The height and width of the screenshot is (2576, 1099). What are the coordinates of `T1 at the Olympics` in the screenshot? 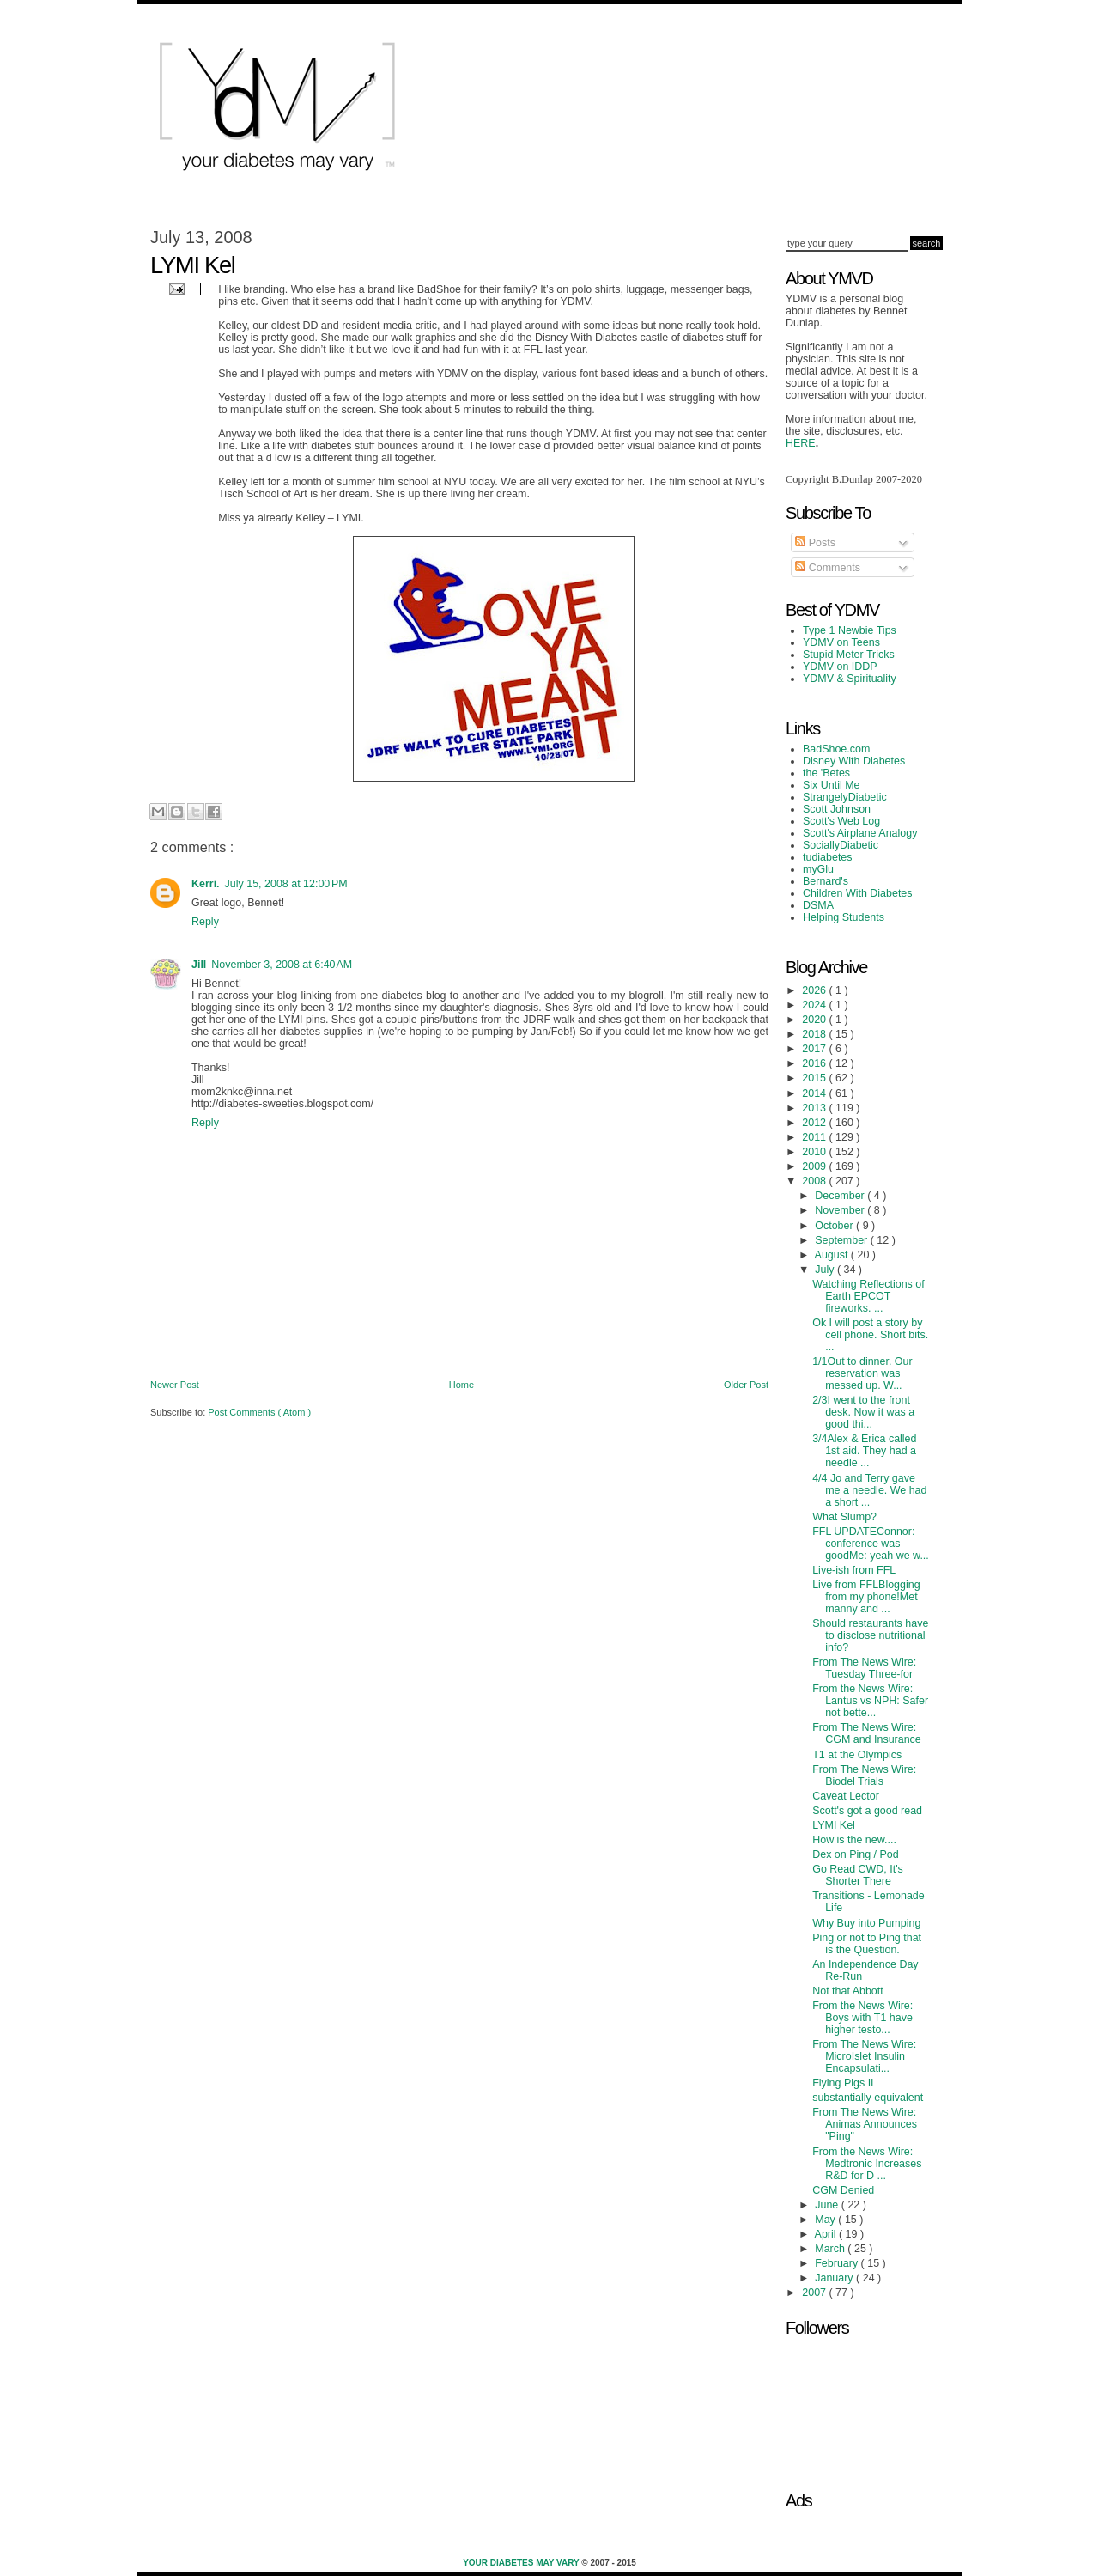 It's located at (857, 1755).